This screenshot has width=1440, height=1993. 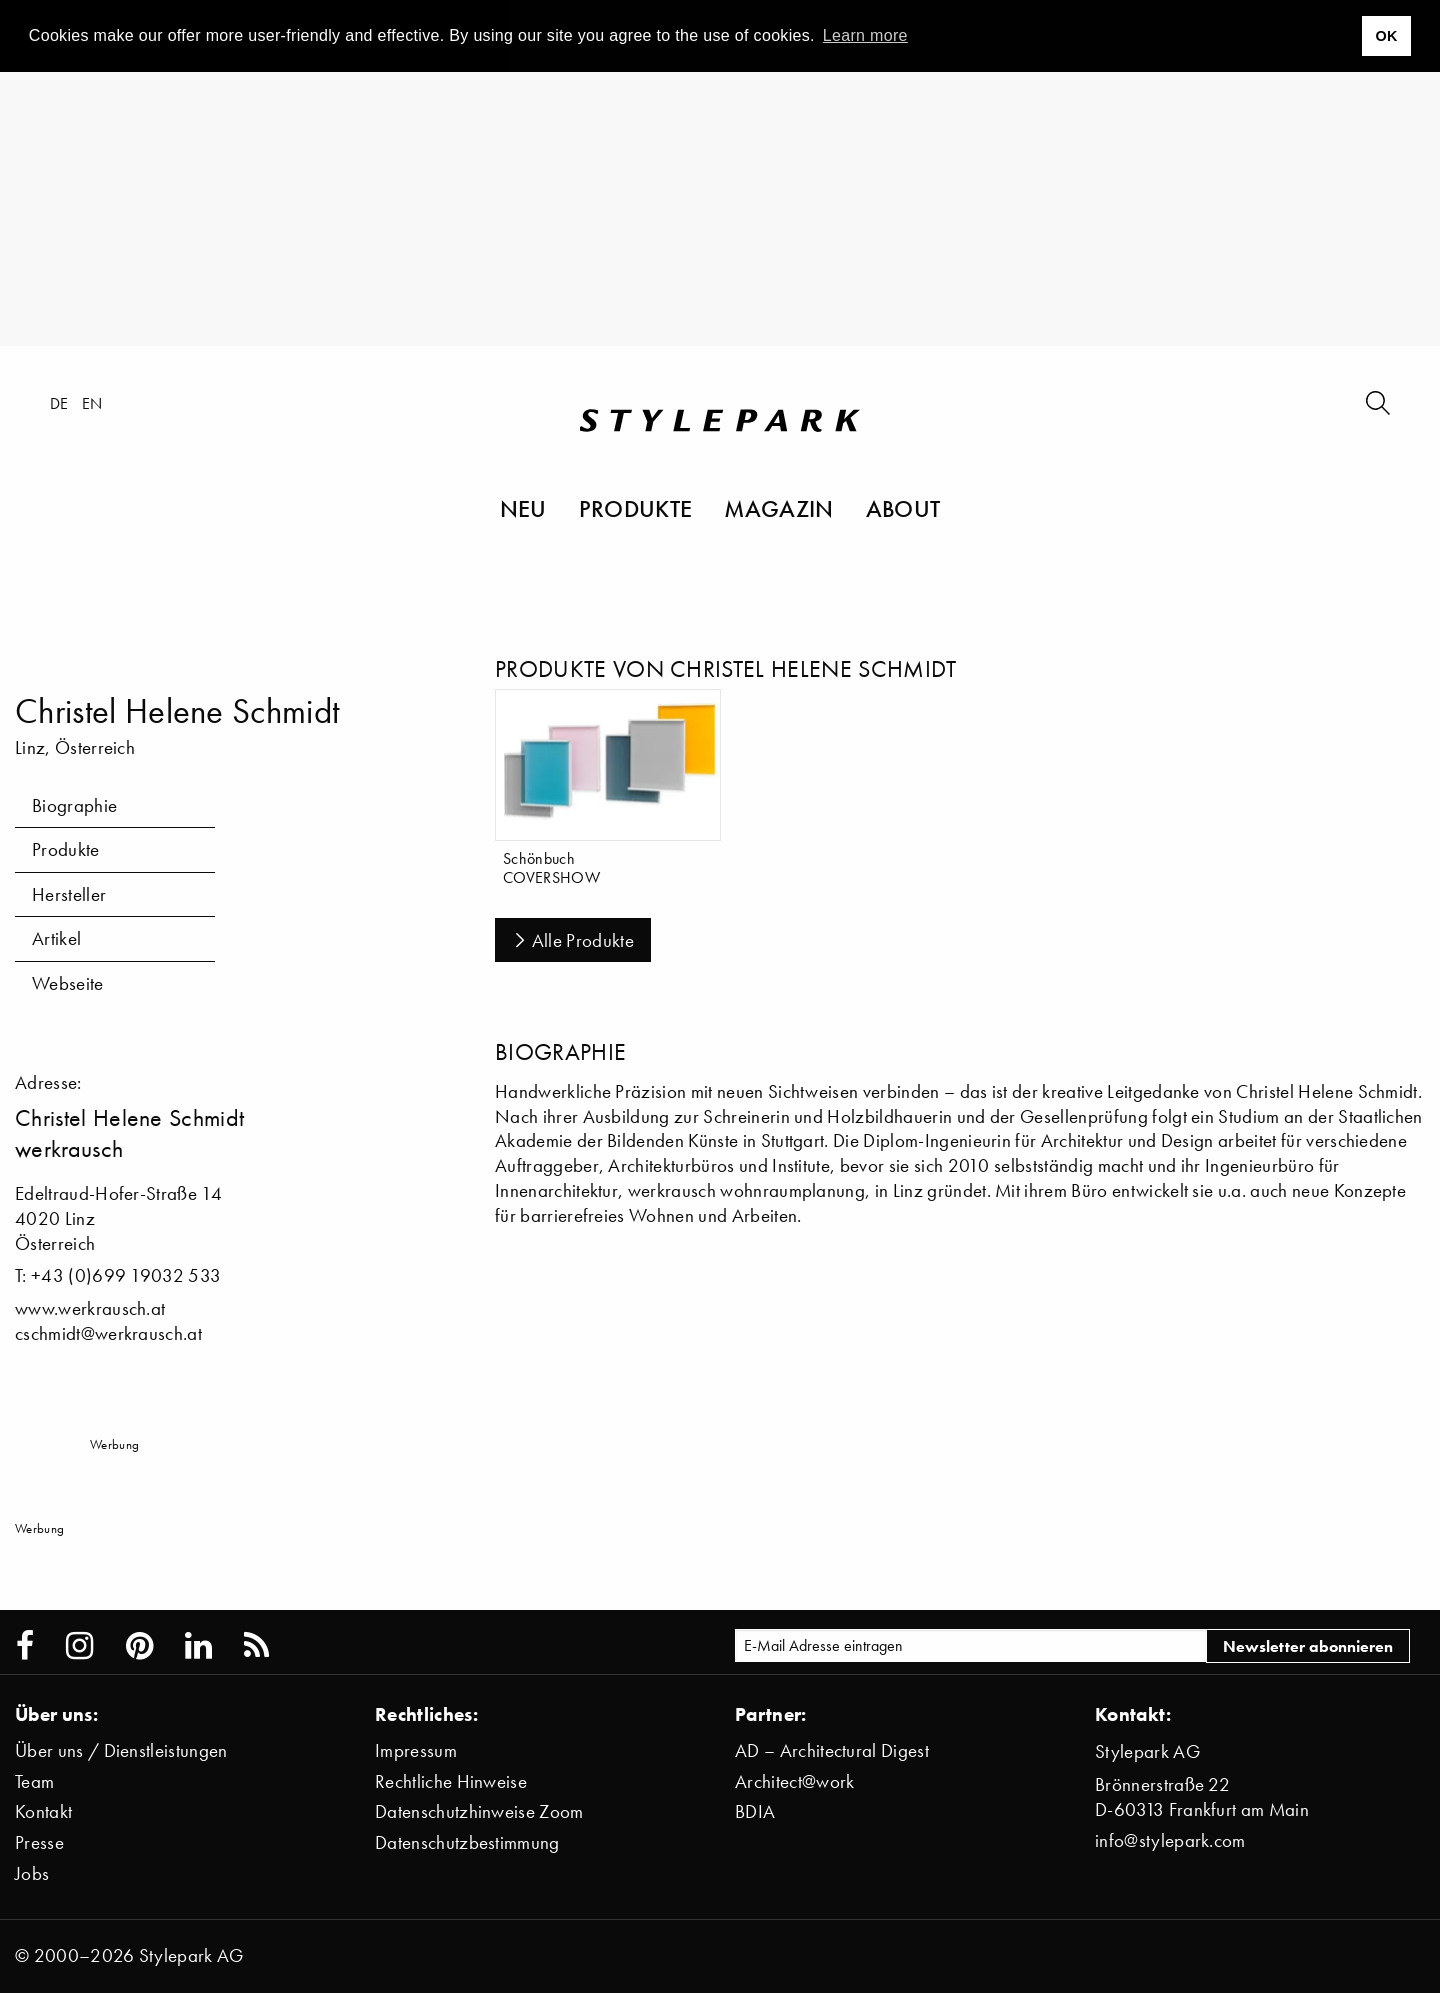 What do you see at coordinates (74, 805) in the screenshot?
I see `Biographie` at bounding box center [74, 805].